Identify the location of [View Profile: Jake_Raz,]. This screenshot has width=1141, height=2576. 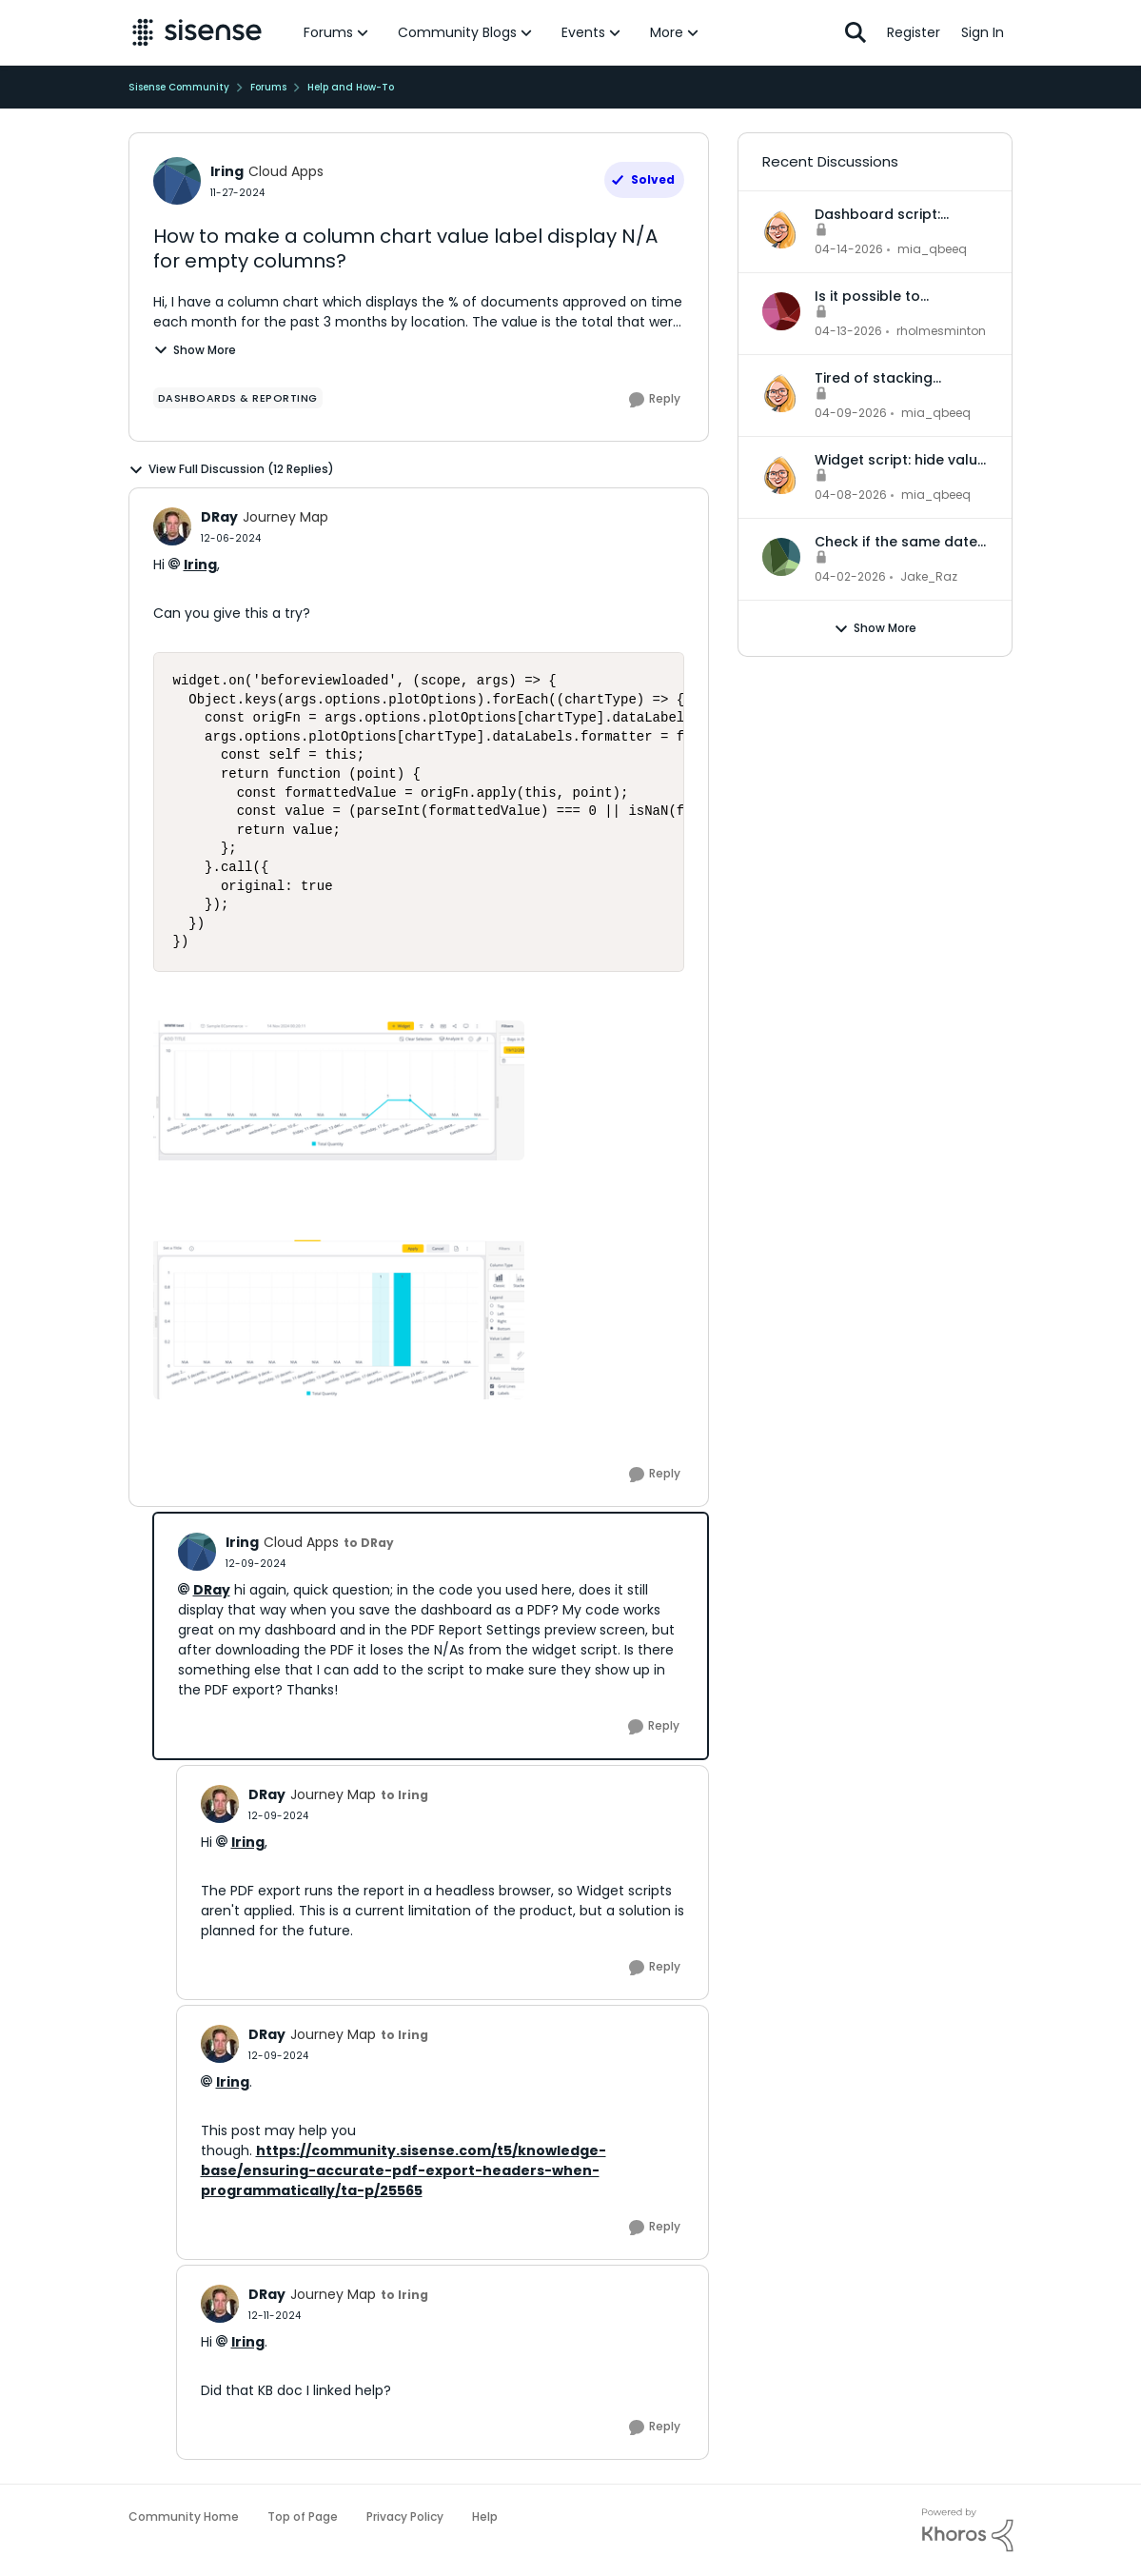
(781, 557).